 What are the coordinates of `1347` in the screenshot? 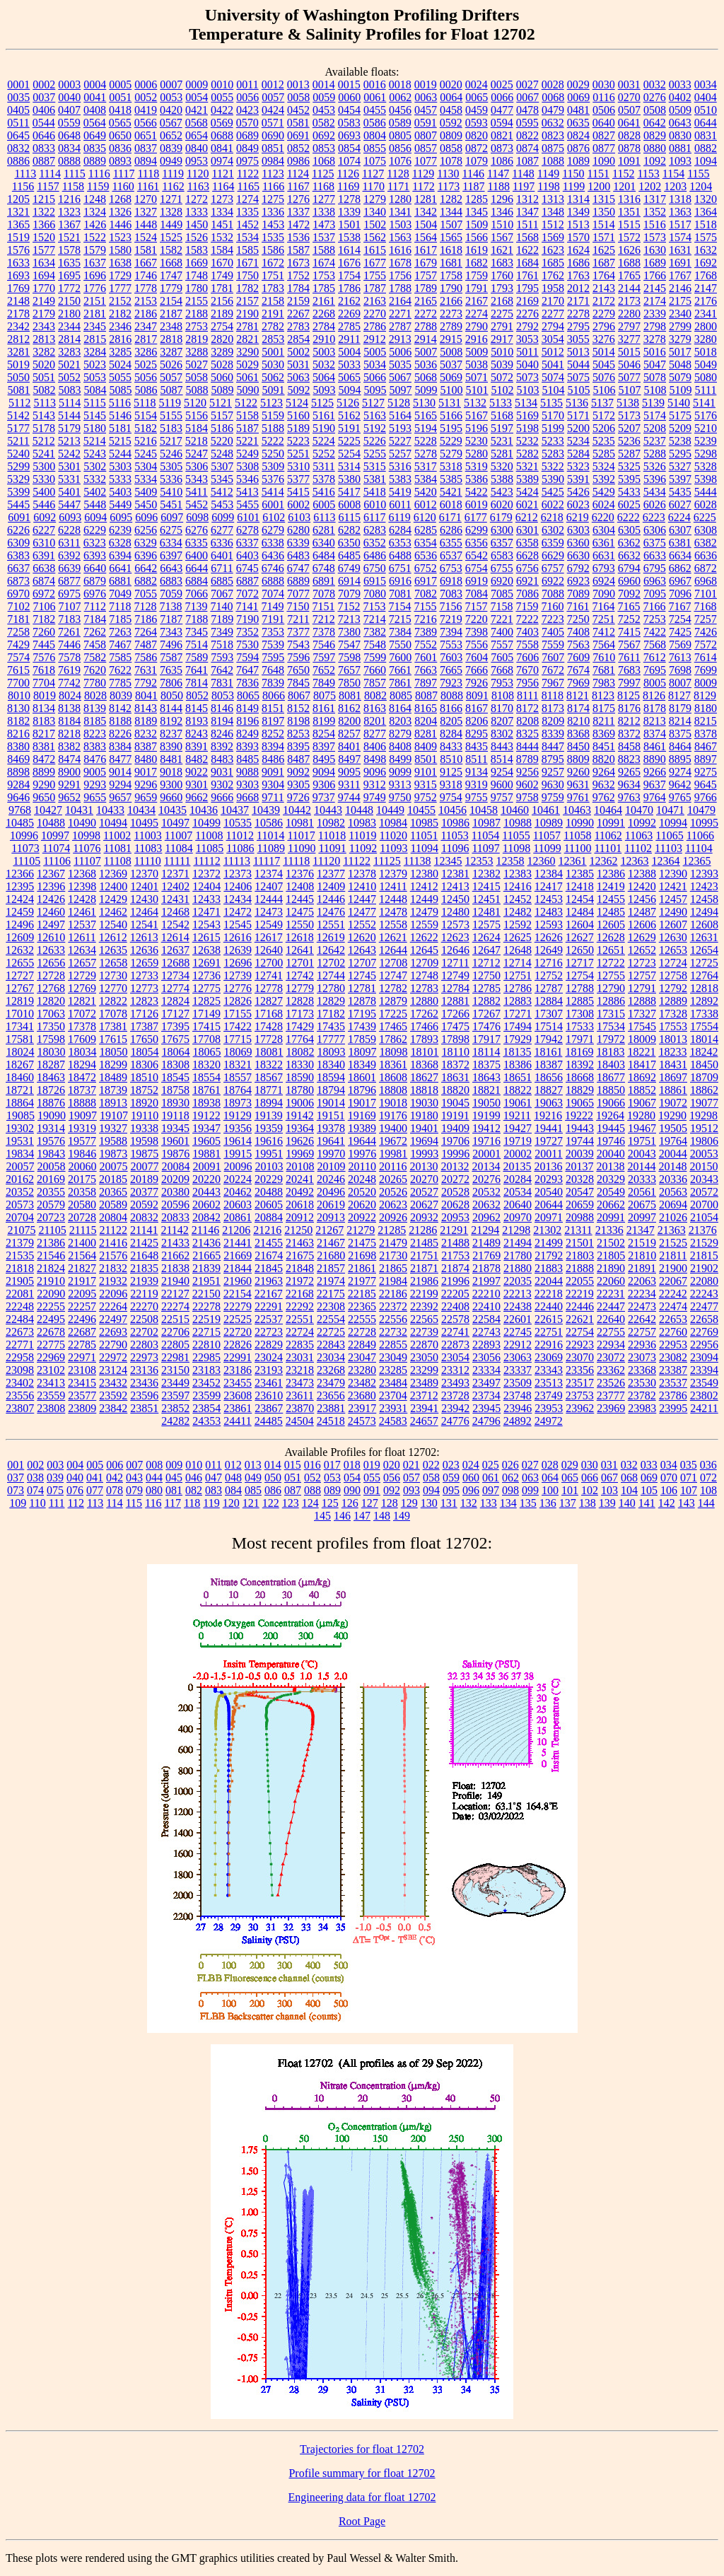 It's located at (527, 212).